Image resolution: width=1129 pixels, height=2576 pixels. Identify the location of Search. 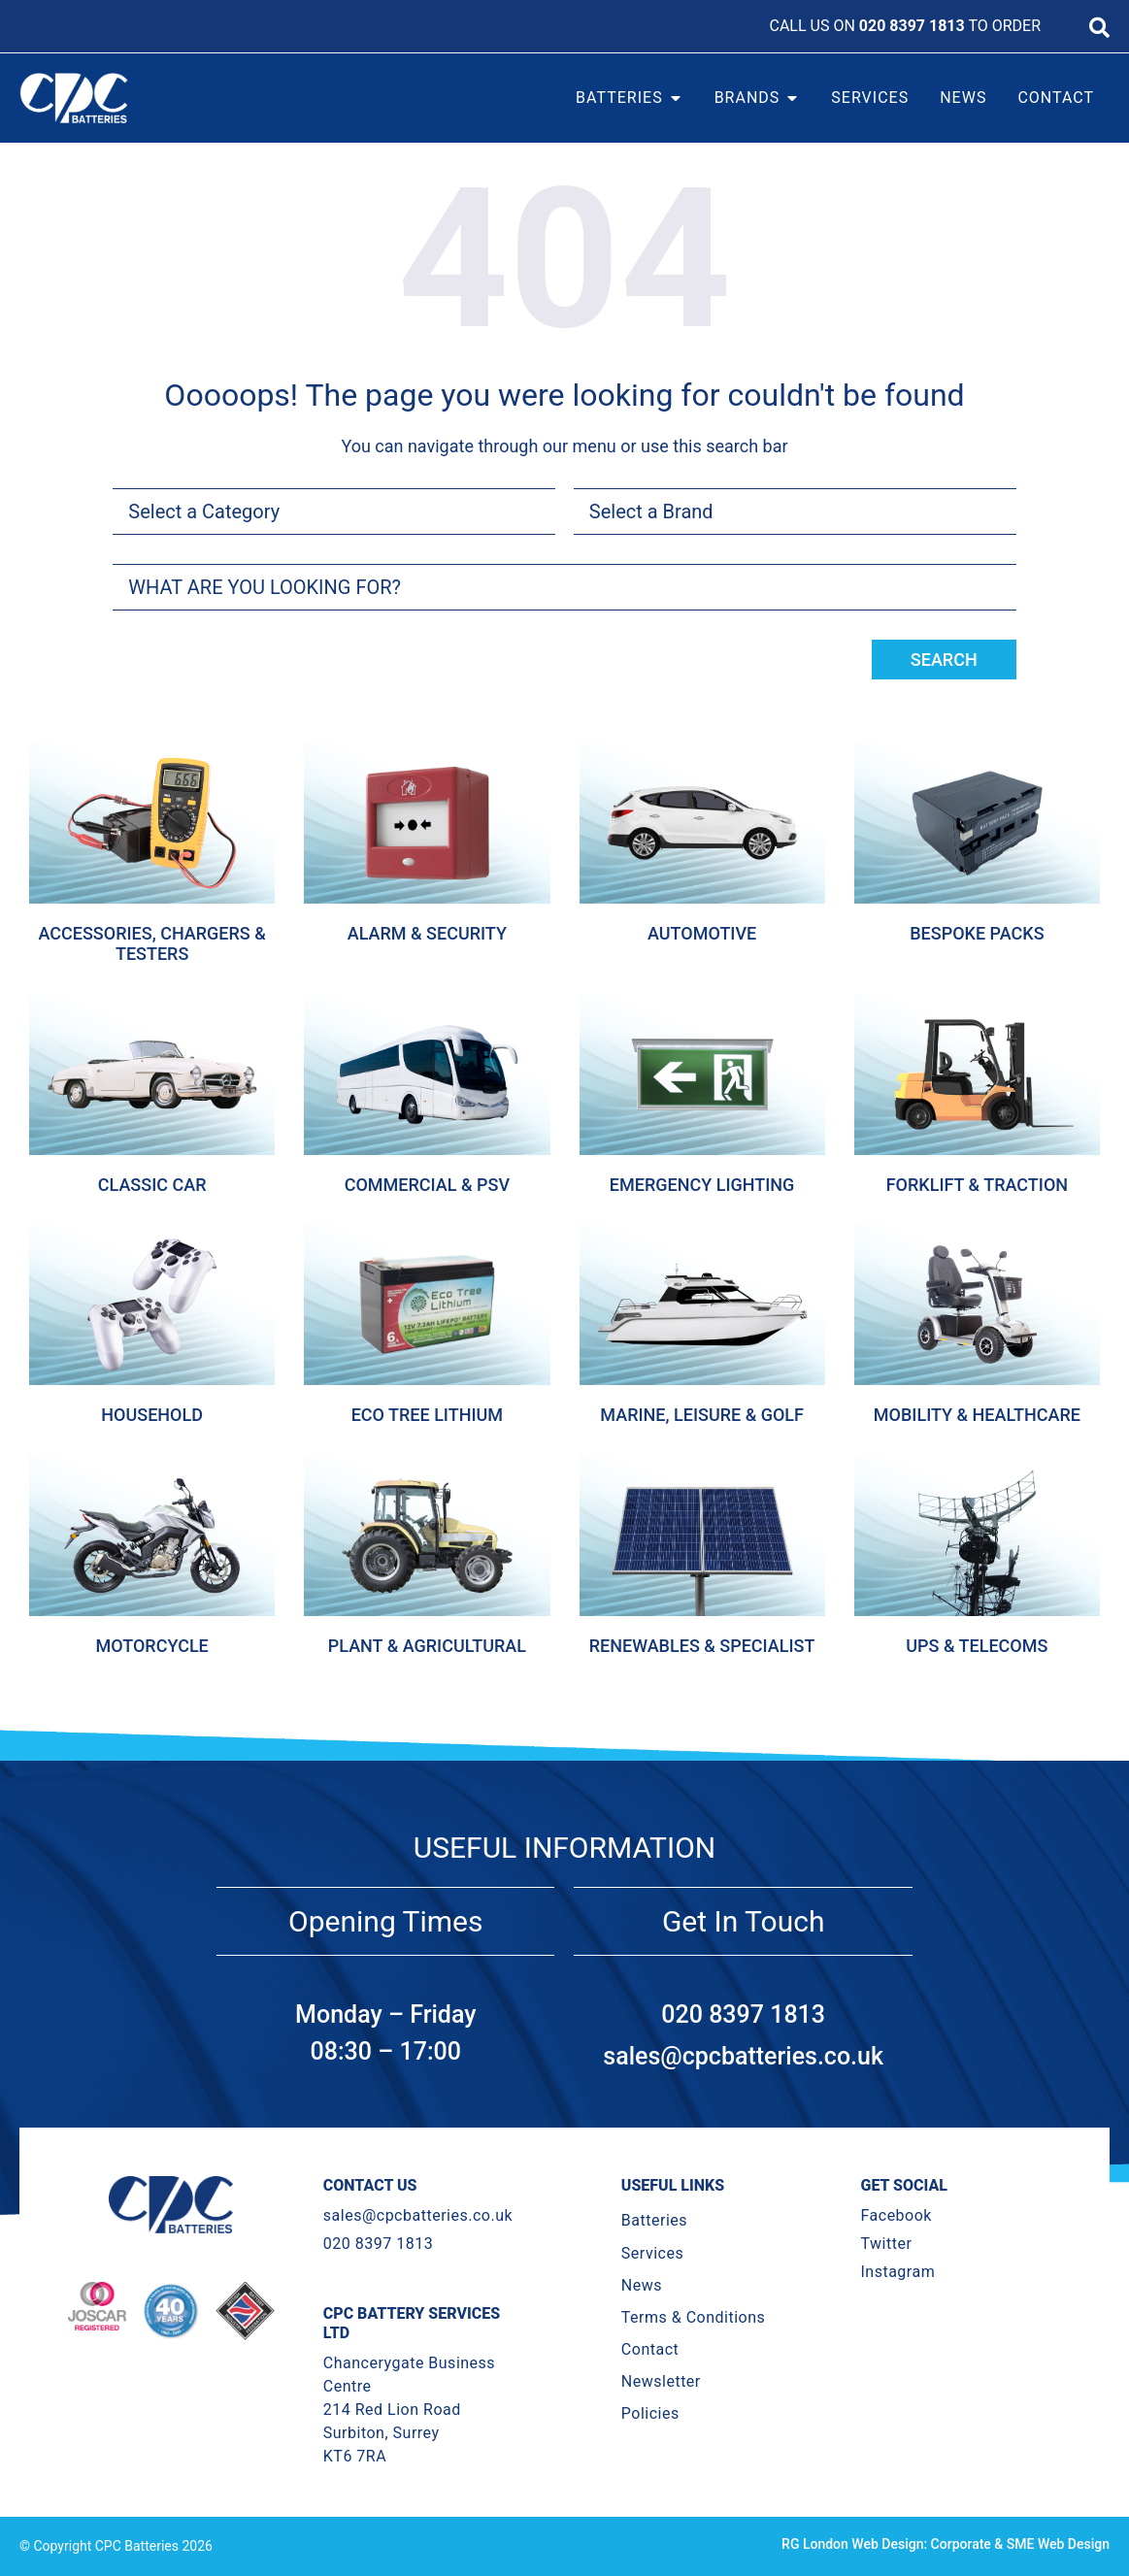
(944, 659).